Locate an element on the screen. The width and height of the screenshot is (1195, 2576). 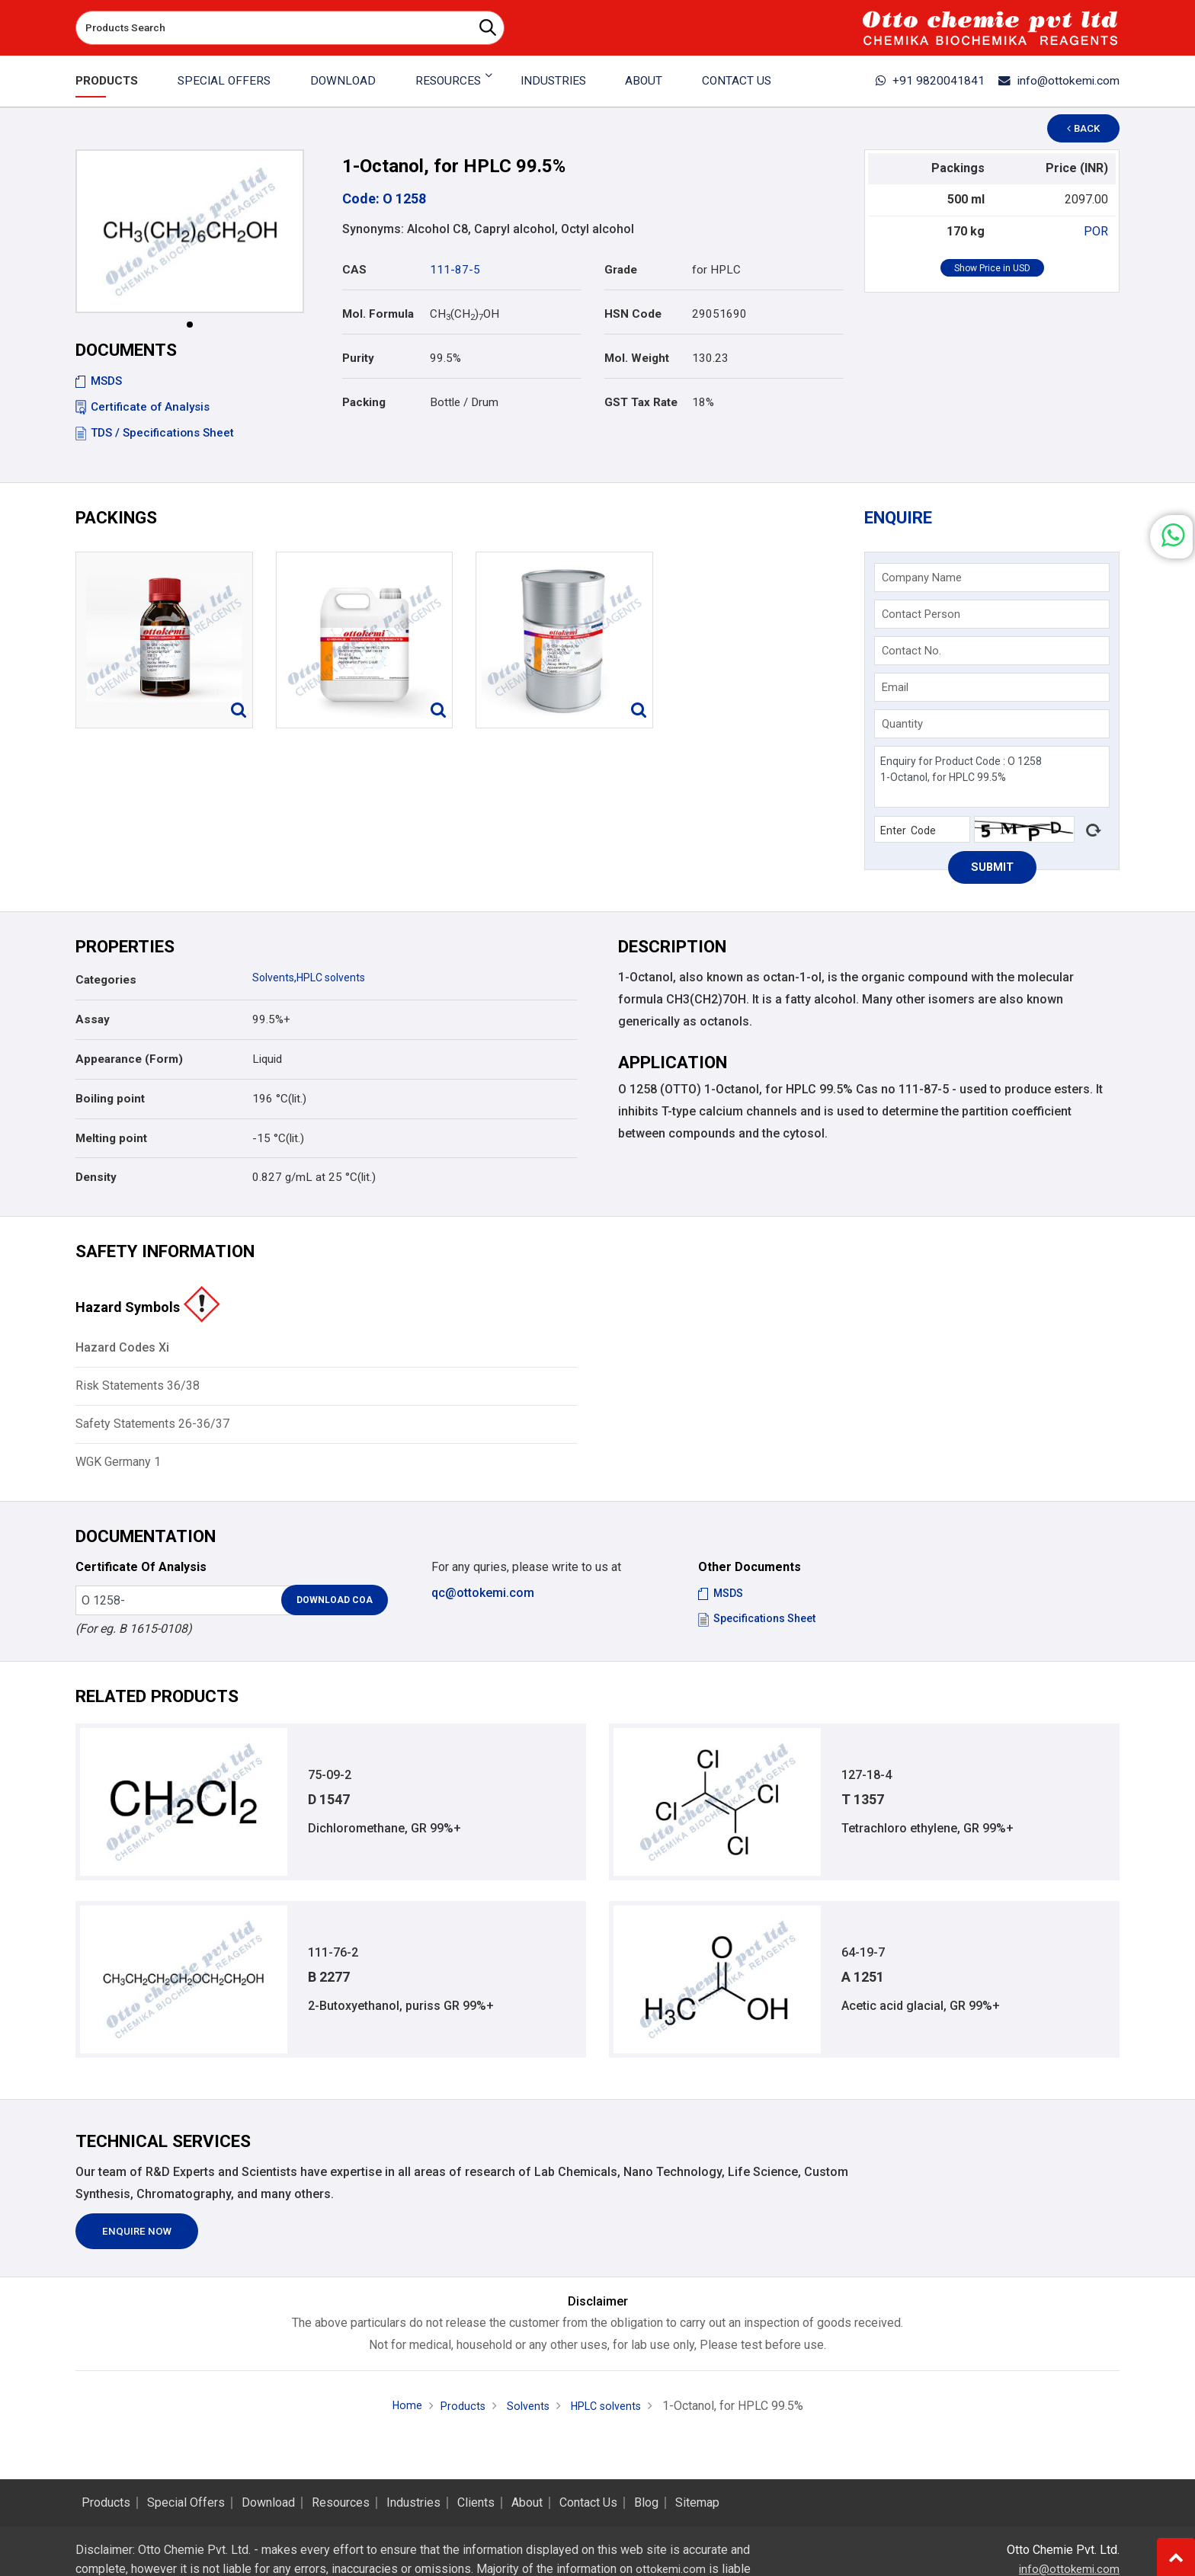
Packing is located at coordinates (364, 402).